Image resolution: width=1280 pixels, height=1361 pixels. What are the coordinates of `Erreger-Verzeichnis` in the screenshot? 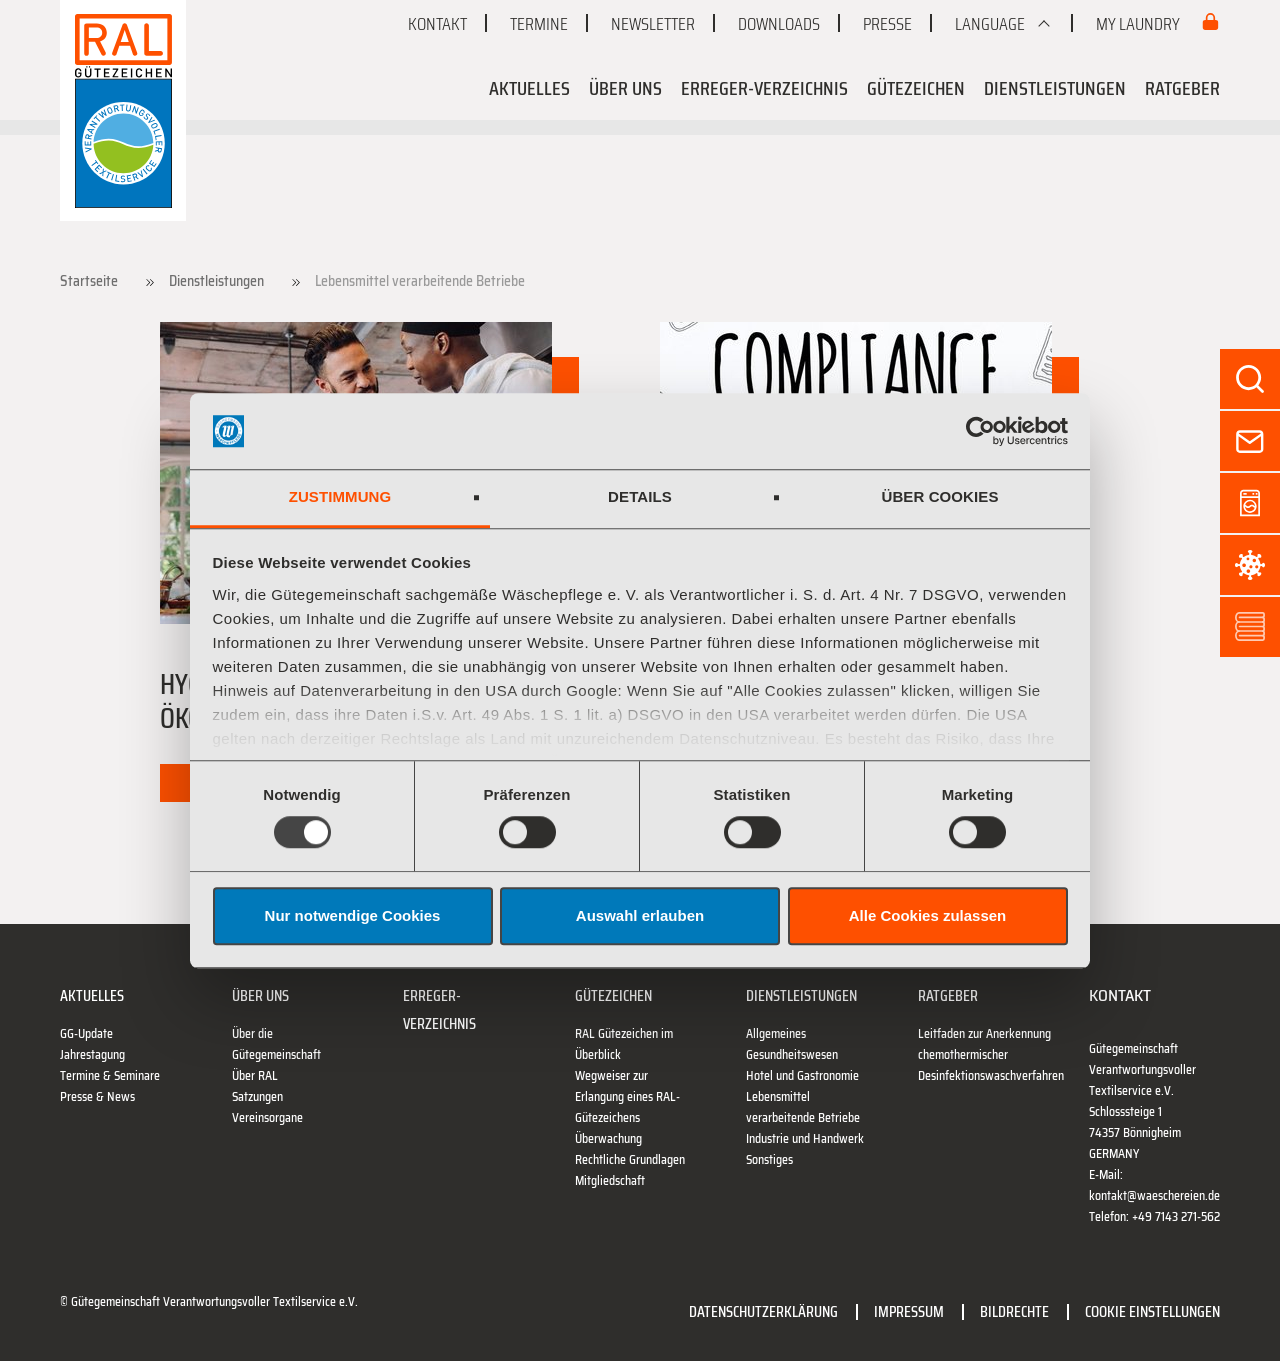 It's located at (764, 88).